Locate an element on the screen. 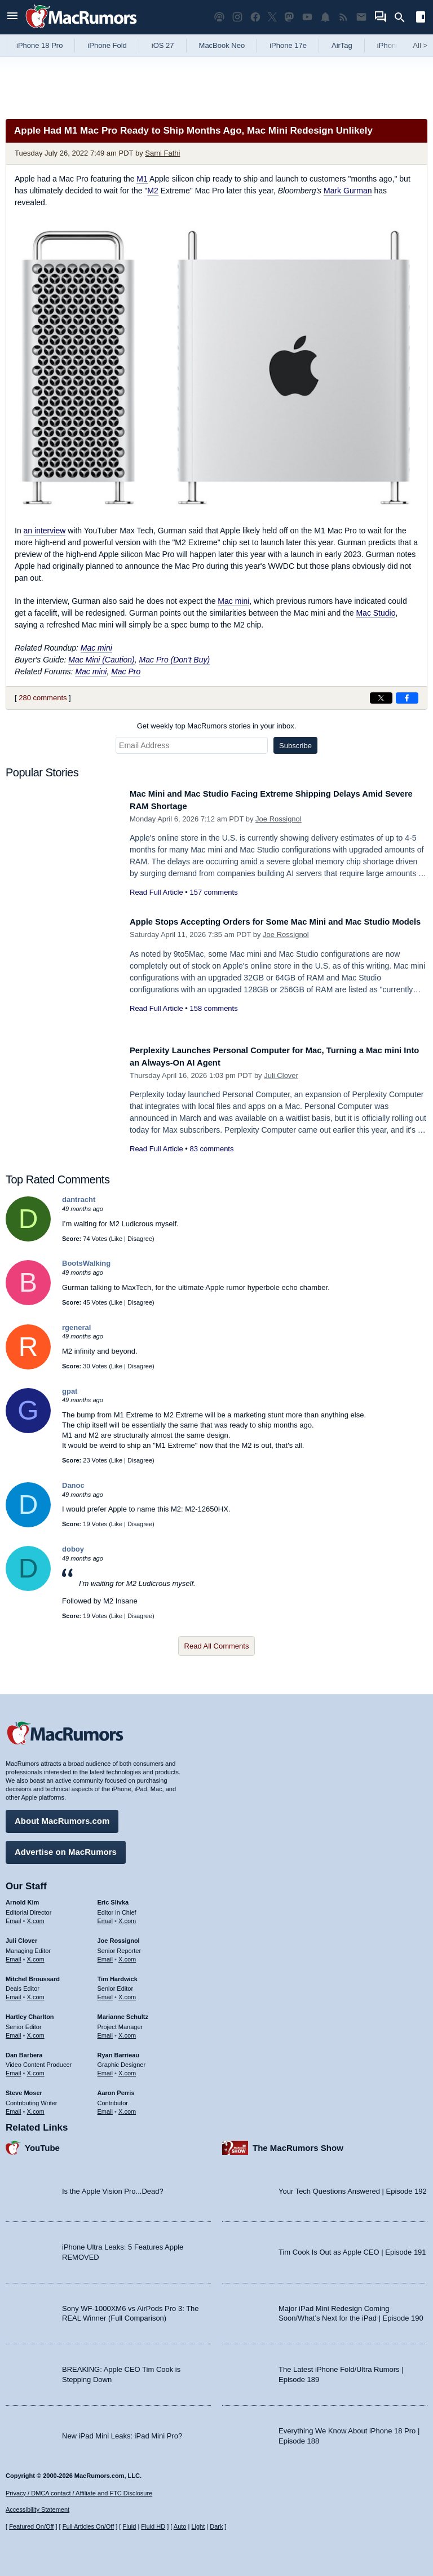 The width and height of the screenshot is (433, 2576). [MacRumors on Instagram] is located at coordinates (237, 17).